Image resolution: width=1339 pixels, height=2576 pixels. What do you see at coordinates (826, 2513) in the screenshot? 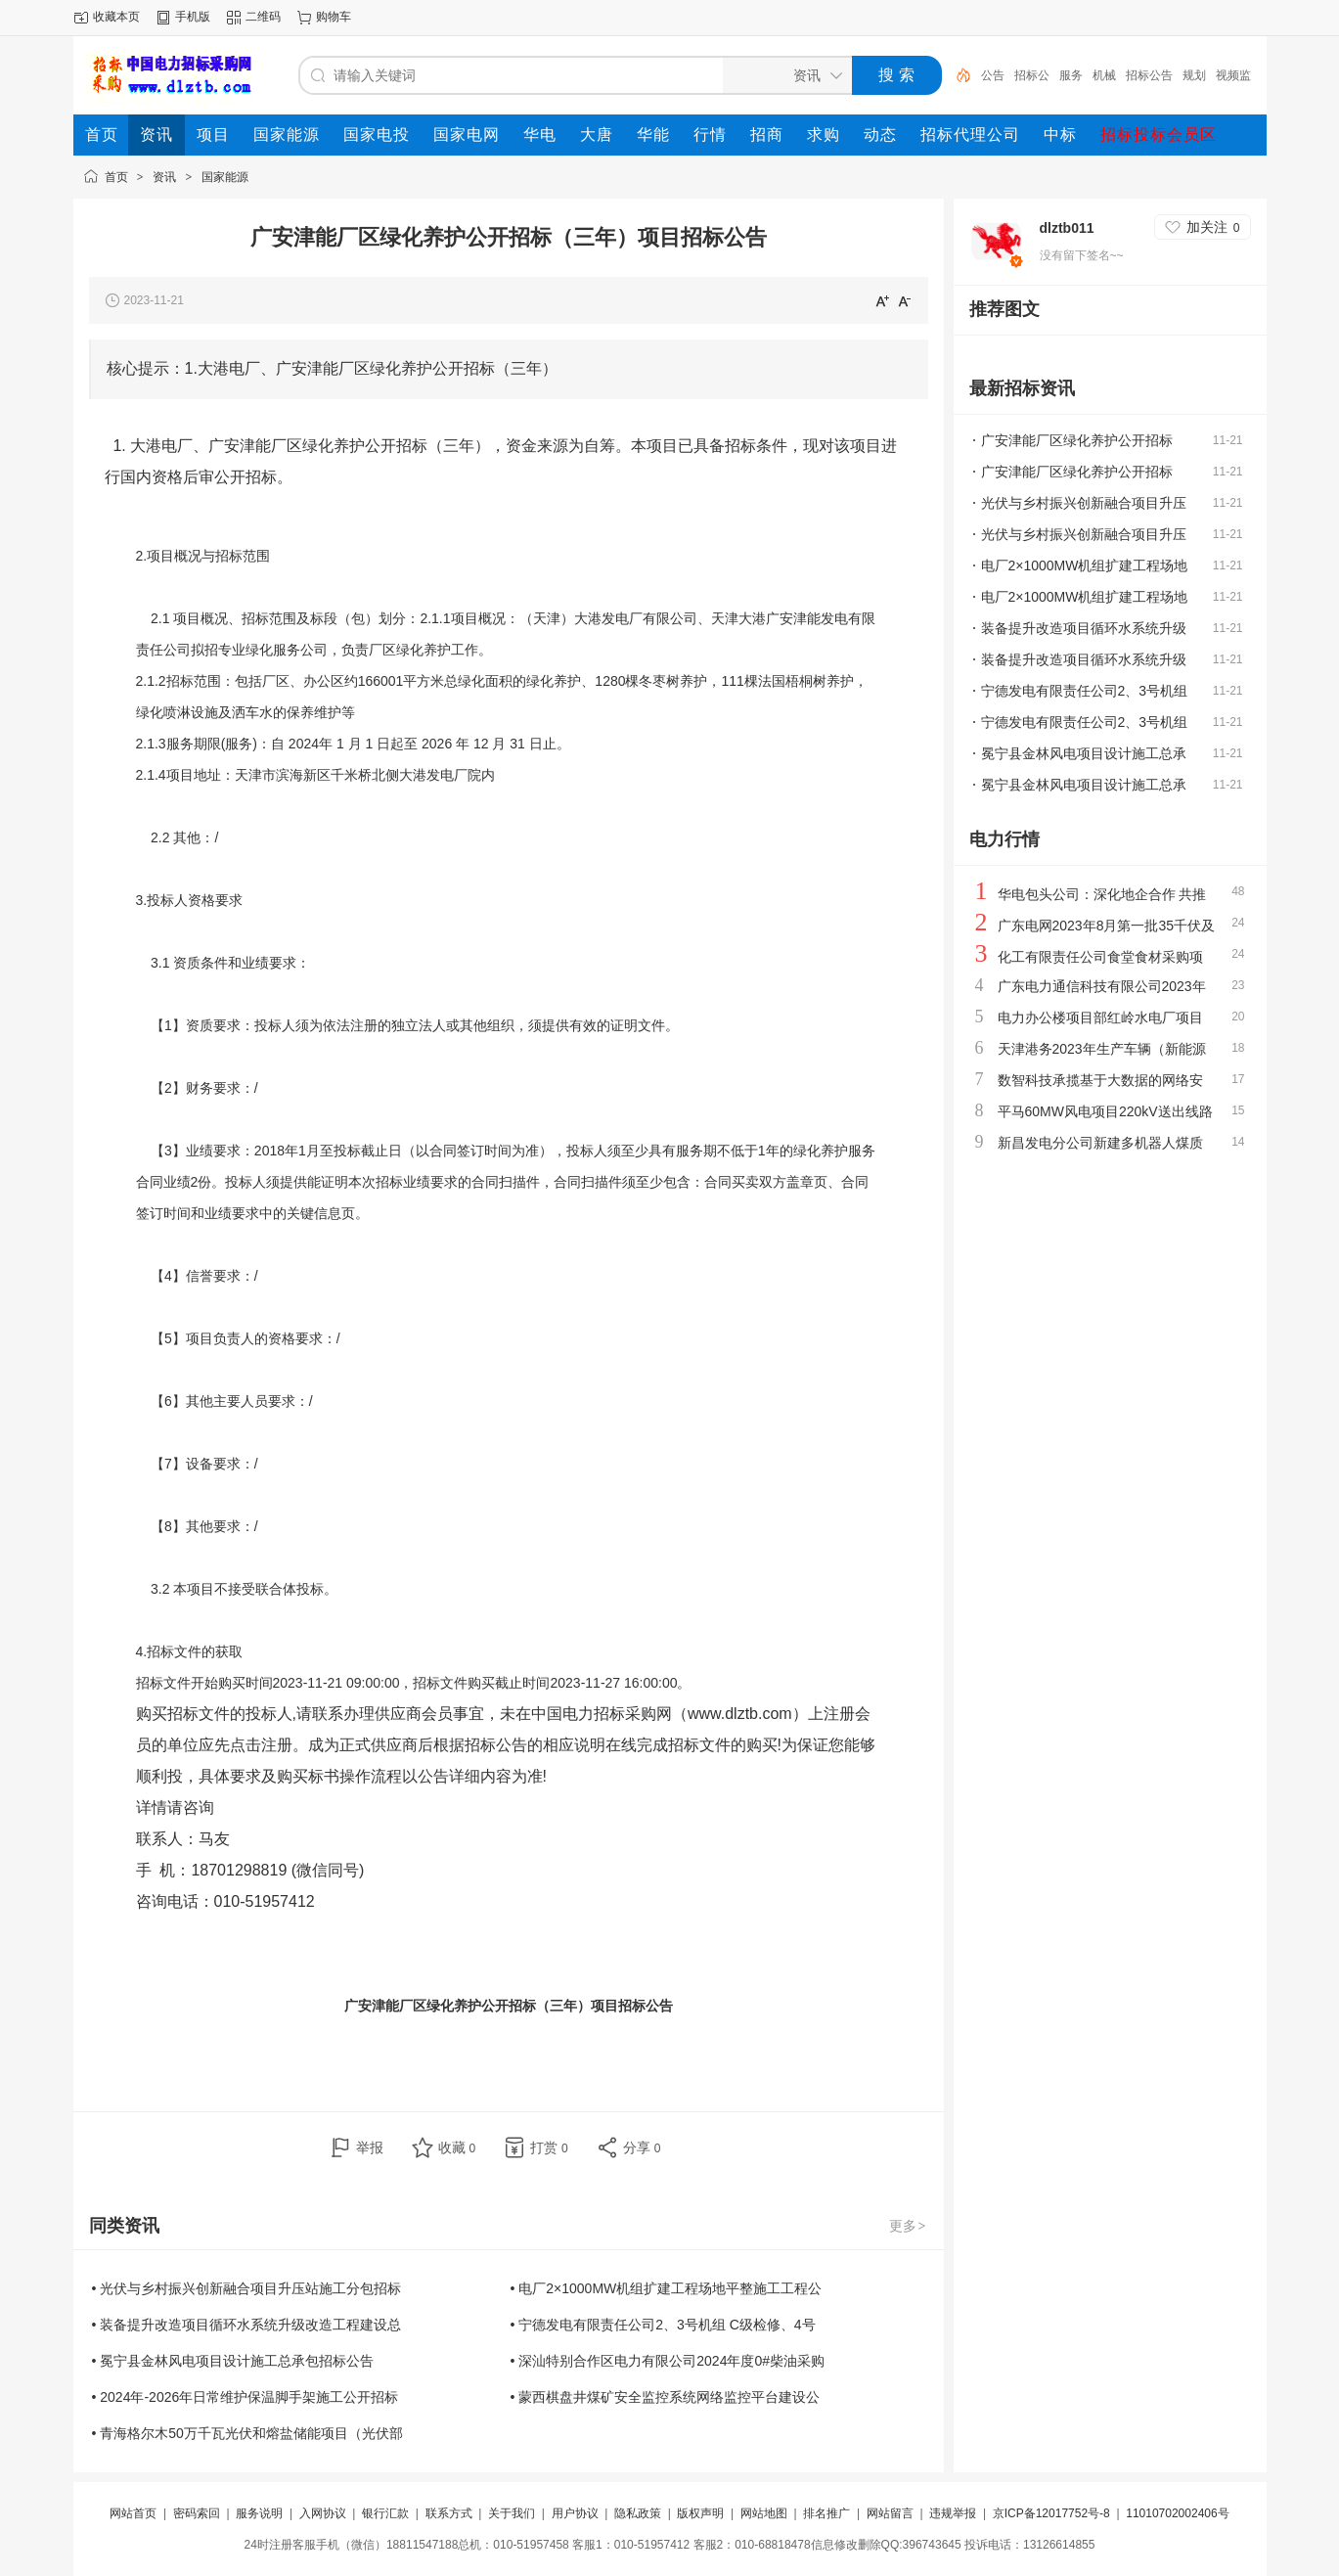
I see `排名推广` at bounding box center [826, 2513].